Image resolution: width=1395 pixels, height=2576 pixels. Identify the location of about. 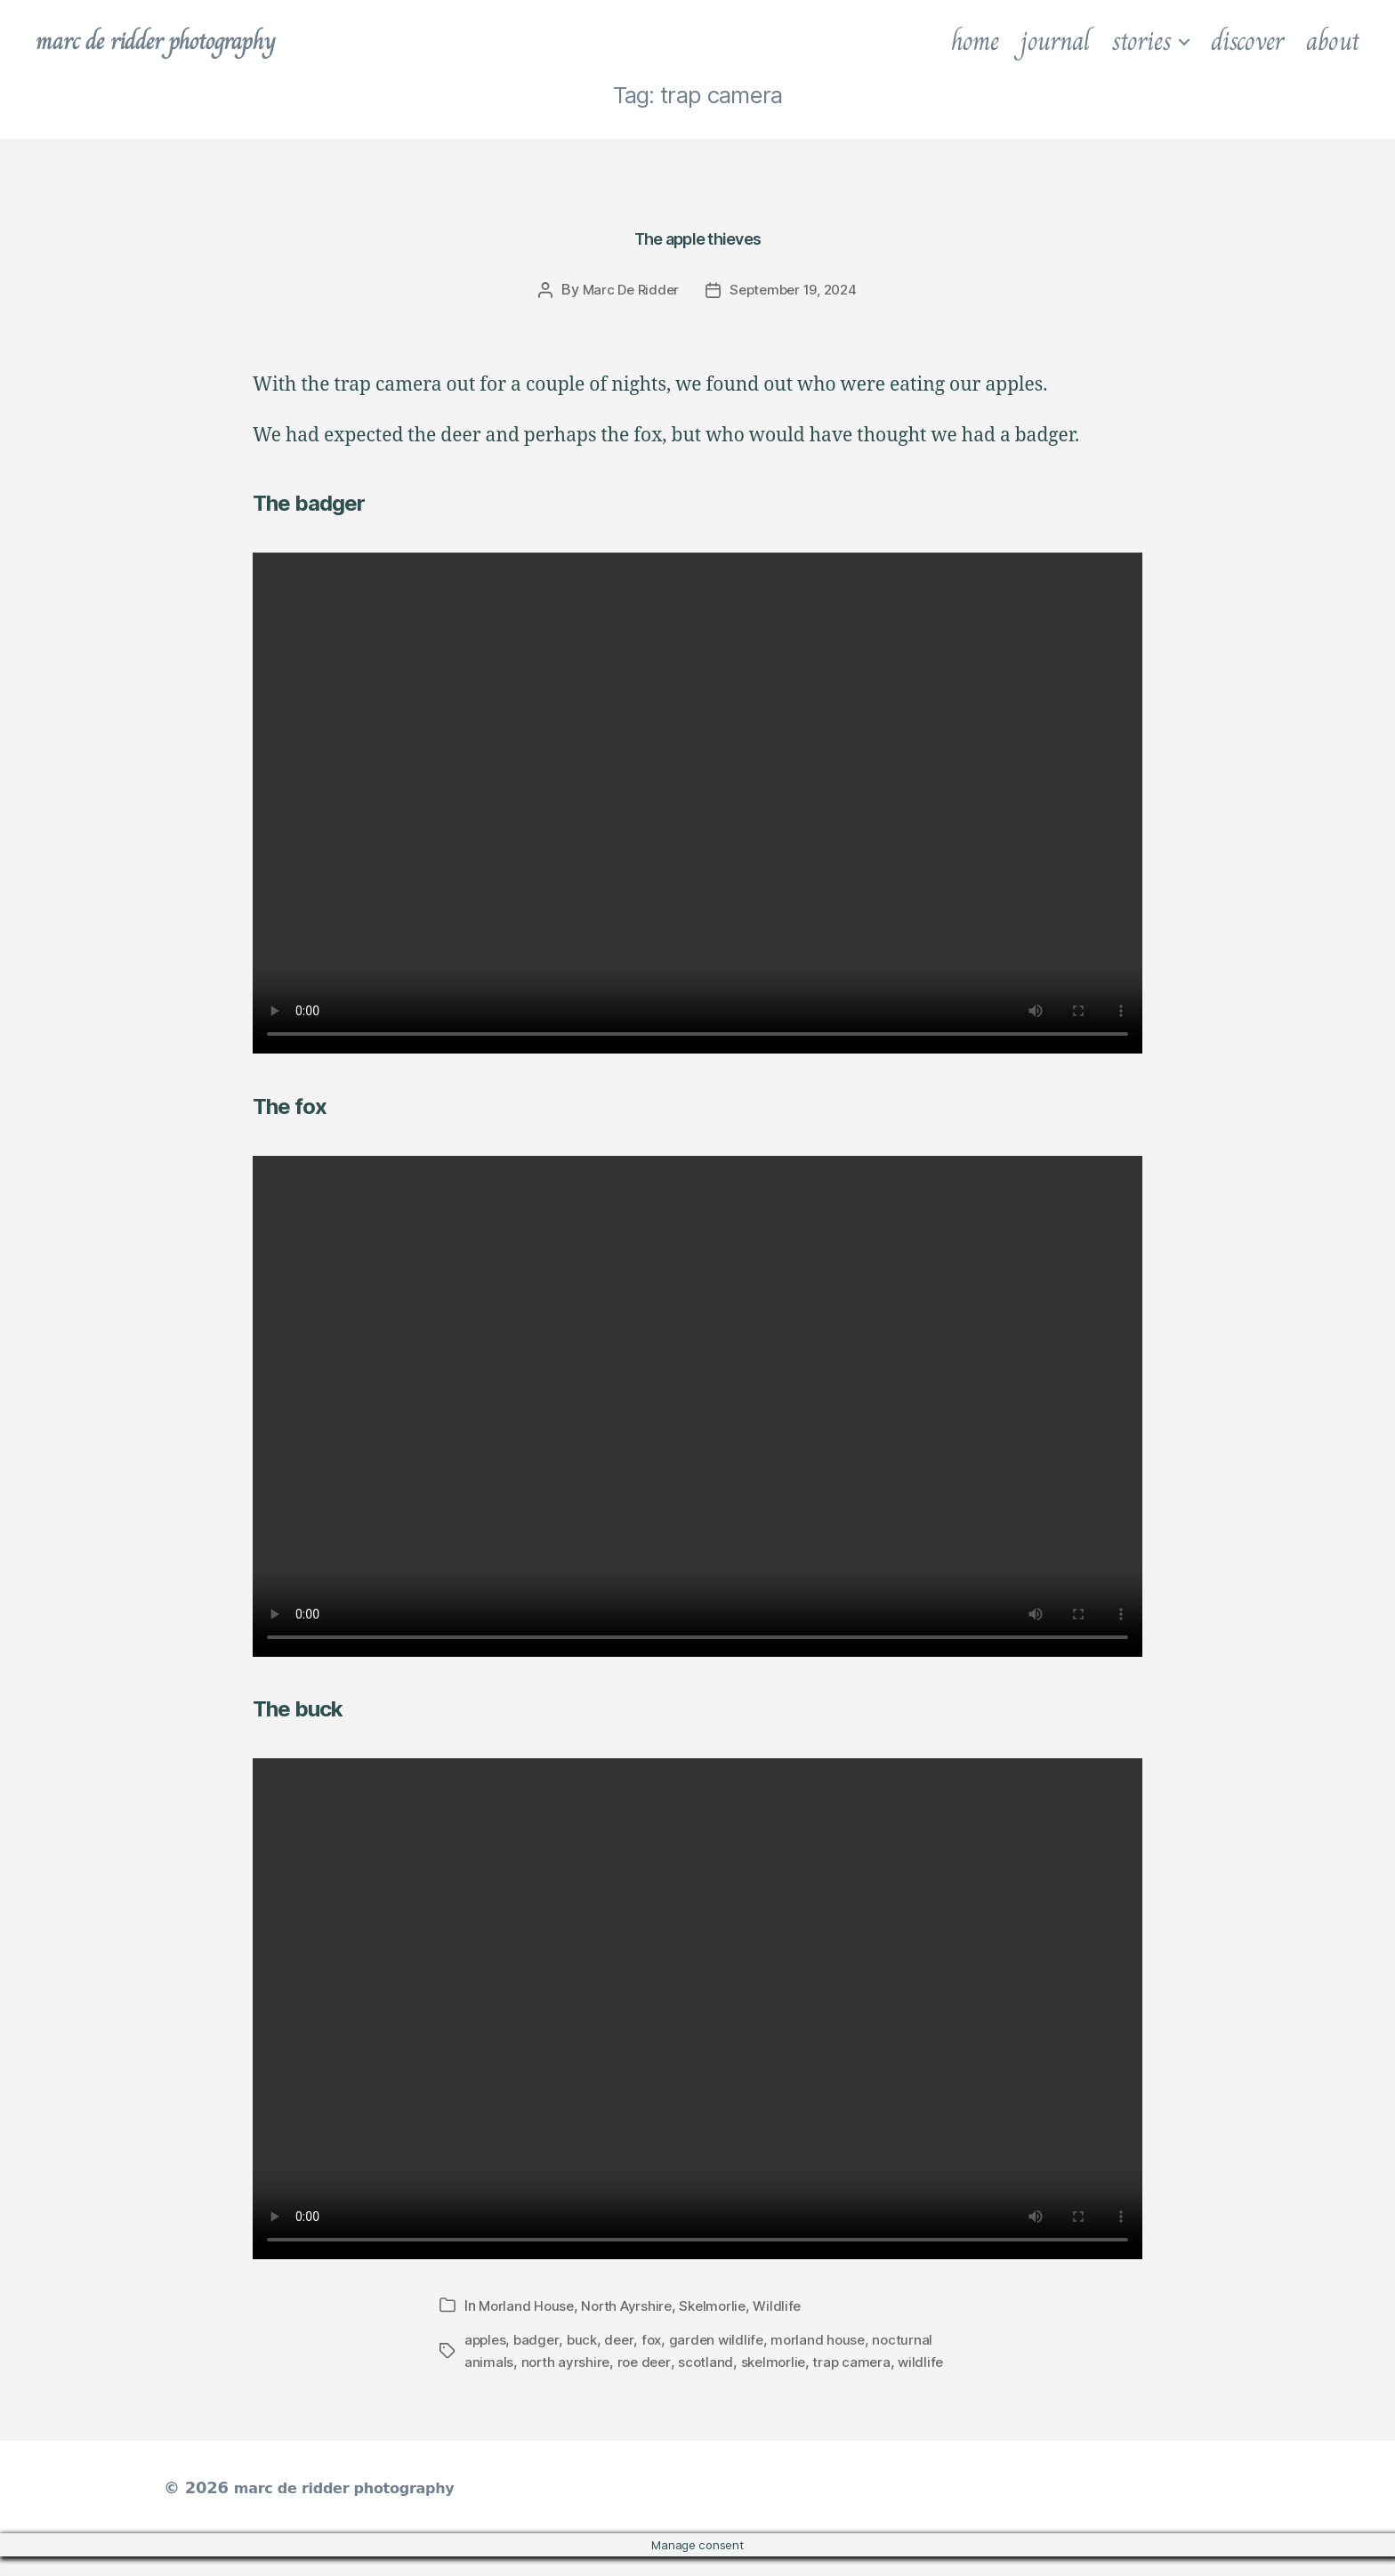
(1332, 41).